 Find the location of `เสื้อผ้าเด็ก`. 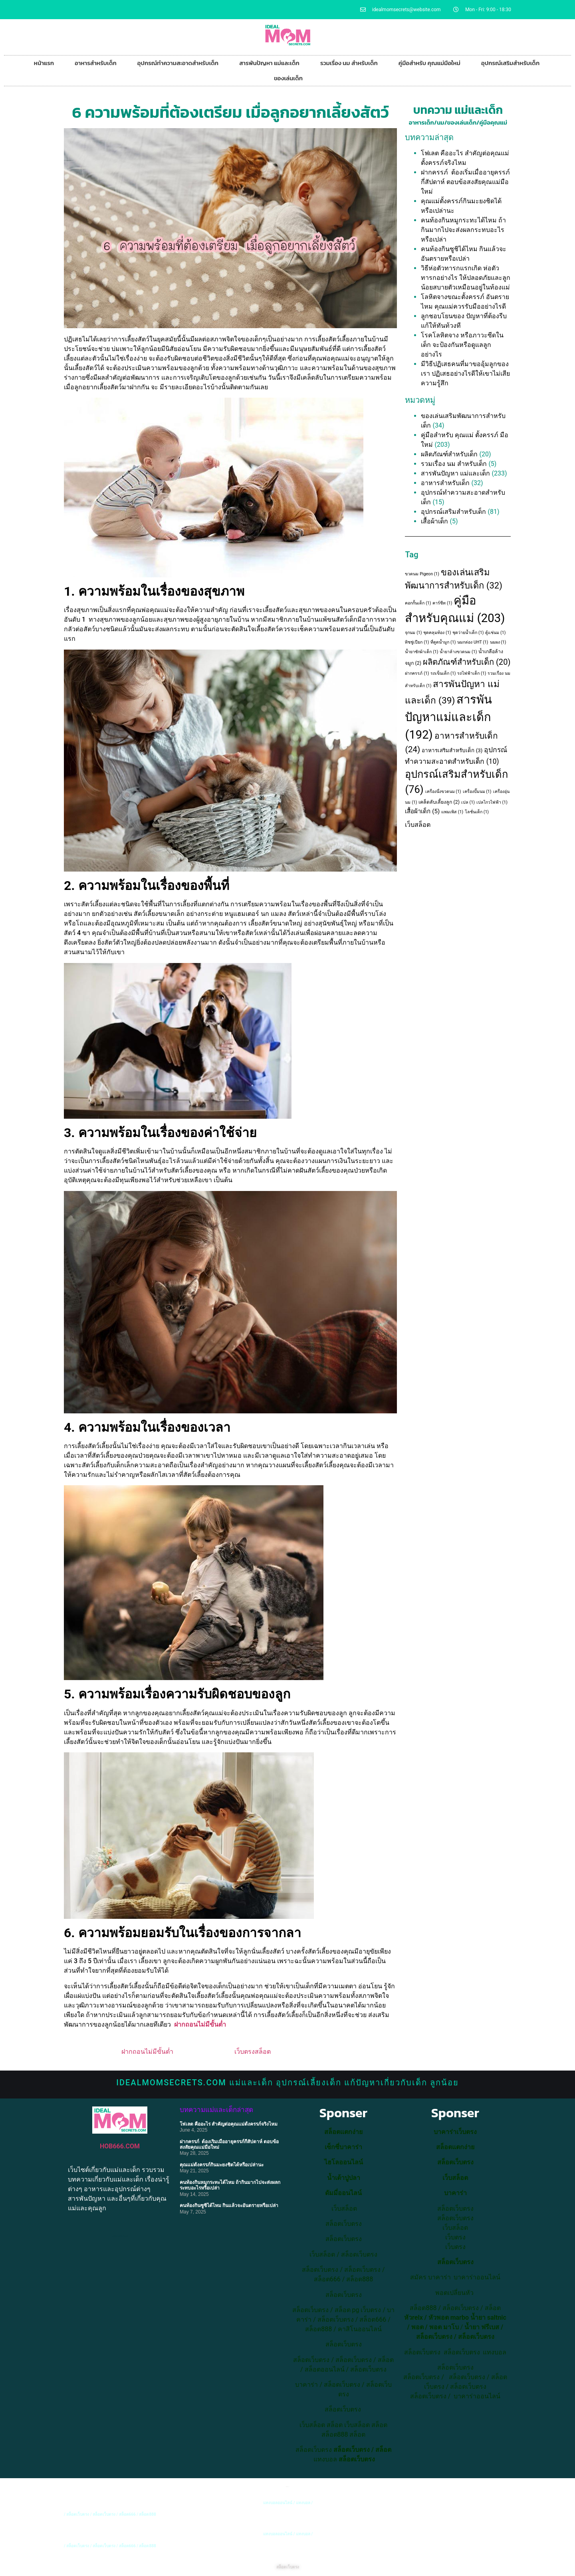

เสื้อผ้าเด็ก is located at coordinates (434, 521).